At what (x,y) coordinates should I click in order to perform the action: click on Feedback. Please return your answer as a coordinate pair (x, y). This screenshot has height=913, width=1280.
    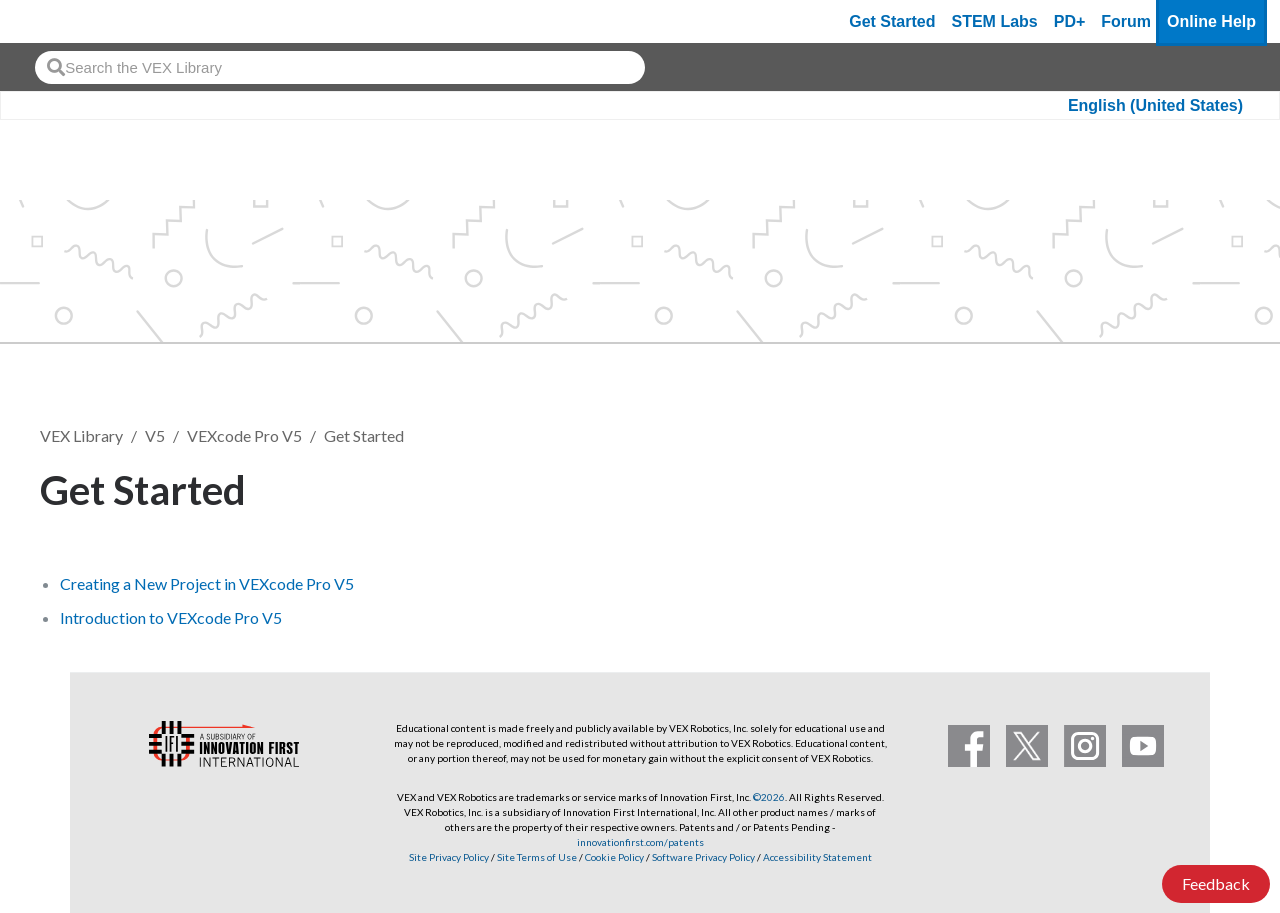
    Looking at the image, I should click on (1216, 883).